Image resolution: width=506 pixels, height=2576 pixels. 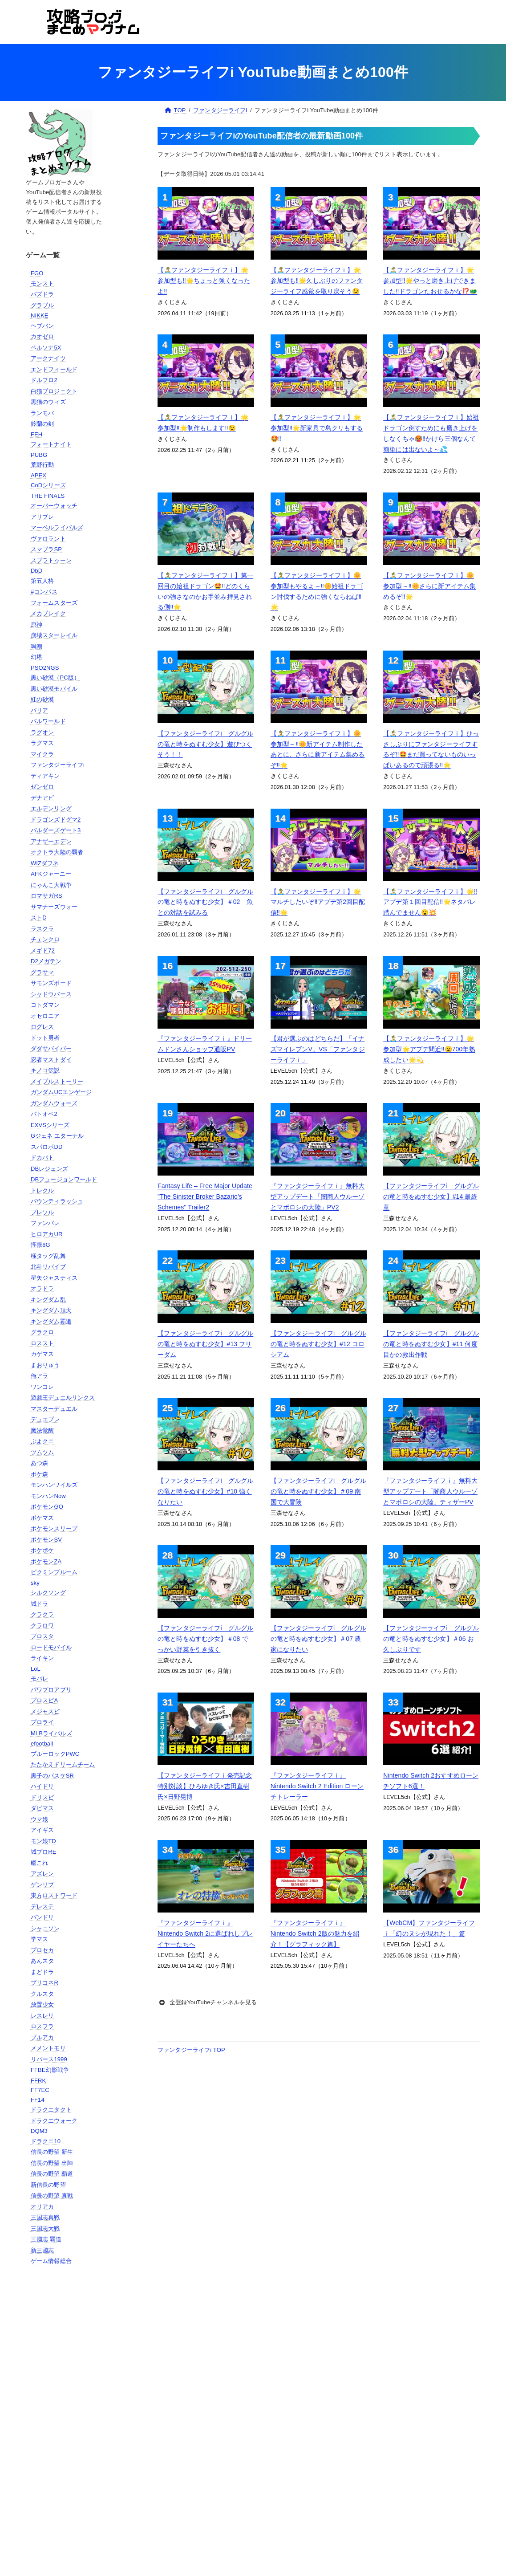 What do you see at coordinates (63, 1397) in the screenshot?
I see `遊戯王デュエルリンクス` at bounding box center [63, 1397].